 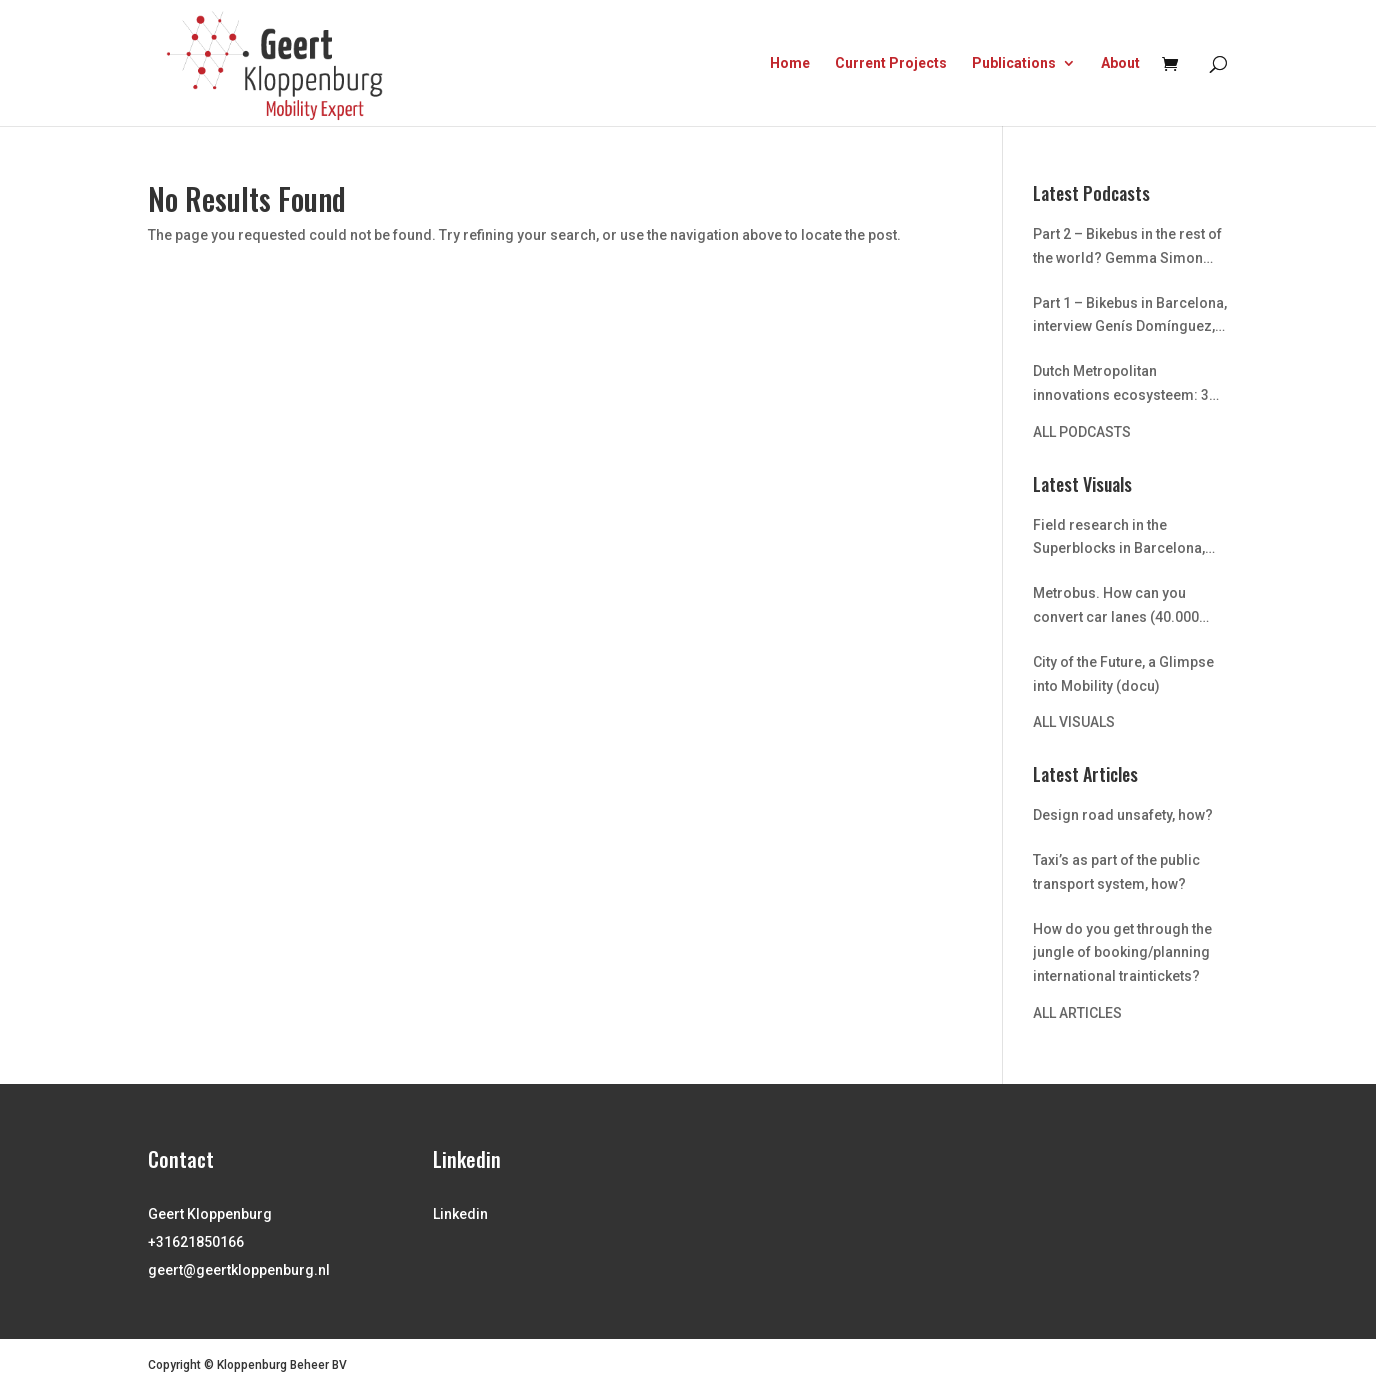 What do you see at coordinates (1123, 815) in the screenshot?
I see `Design road unsafety, how?` at bounding box center [1123, 815].